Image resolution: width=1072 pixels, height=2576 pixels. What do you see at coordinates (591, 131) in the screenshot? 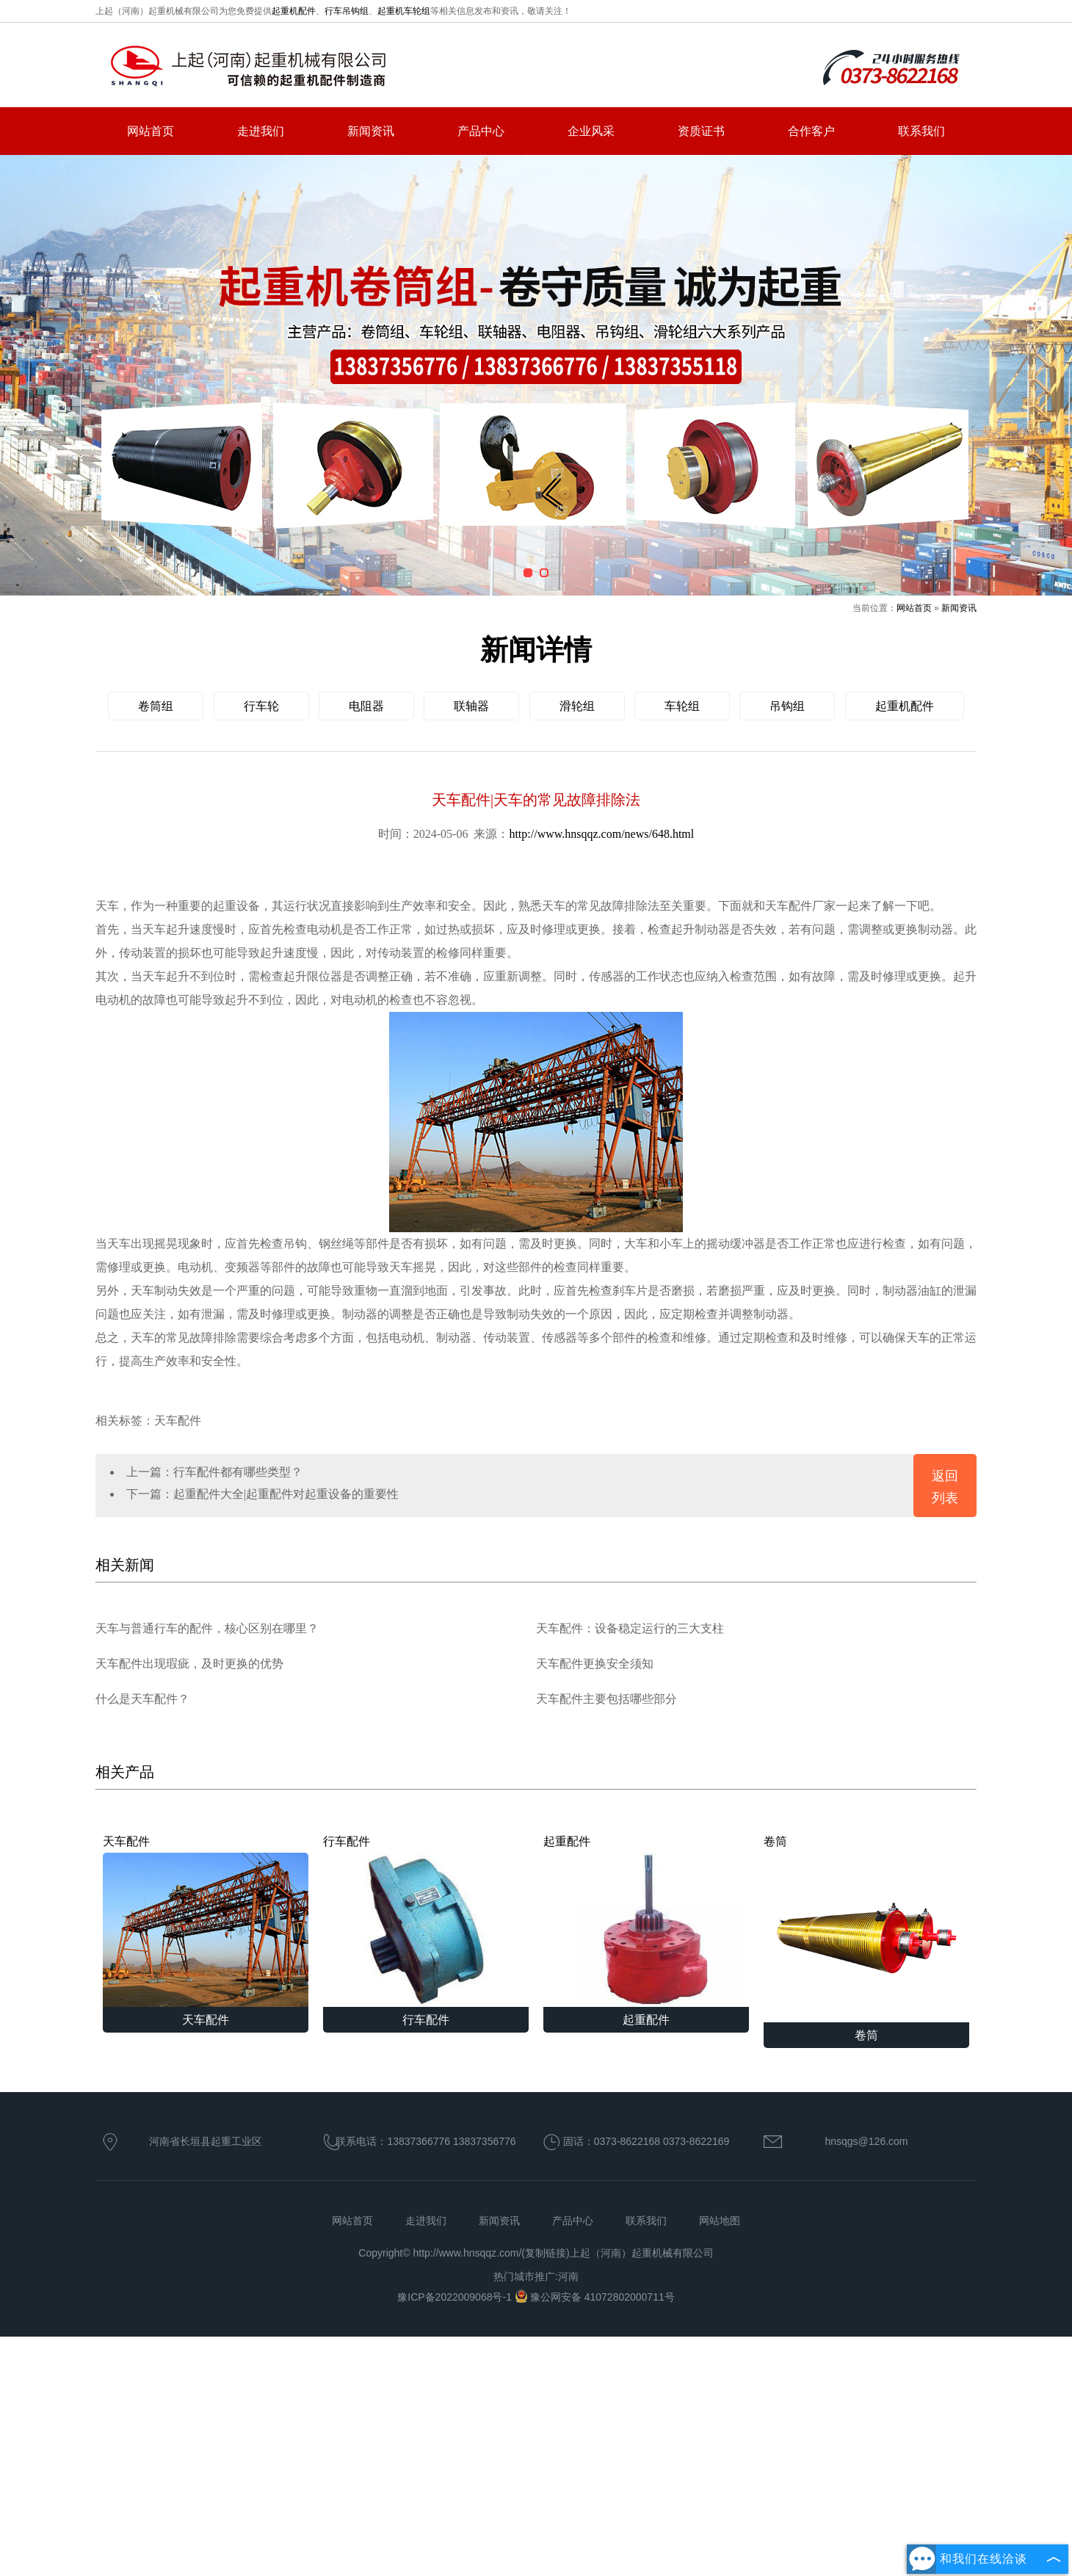
I see `企业风采` at bounding box center [591, 131].